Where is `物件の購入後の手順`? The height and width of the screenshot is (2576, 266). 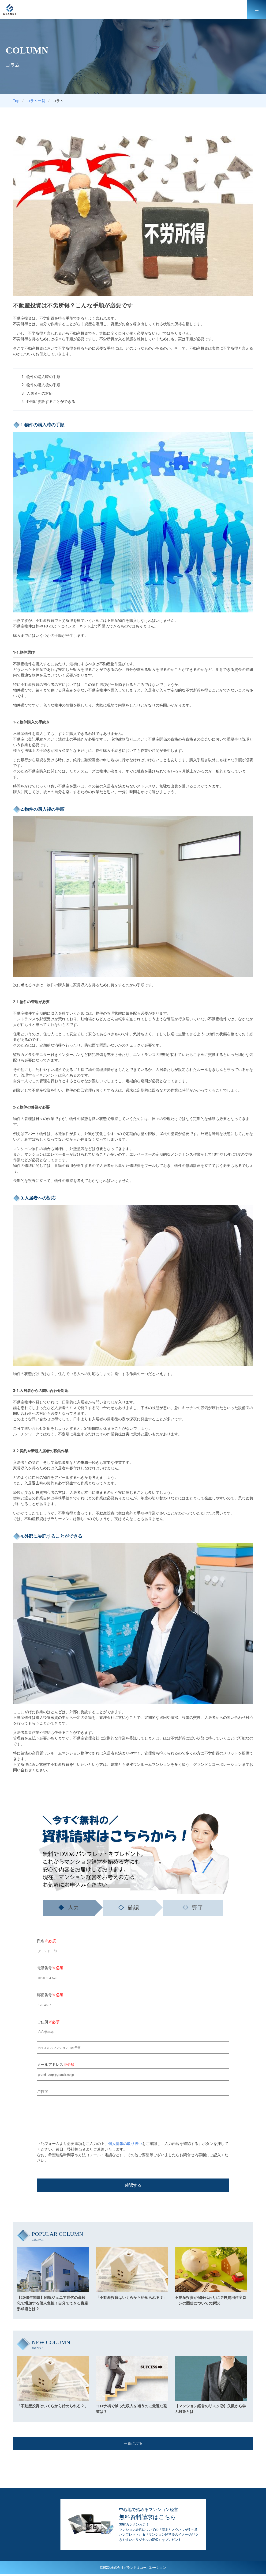
物件の購入後の手順 is located at coordinates (43, 385).